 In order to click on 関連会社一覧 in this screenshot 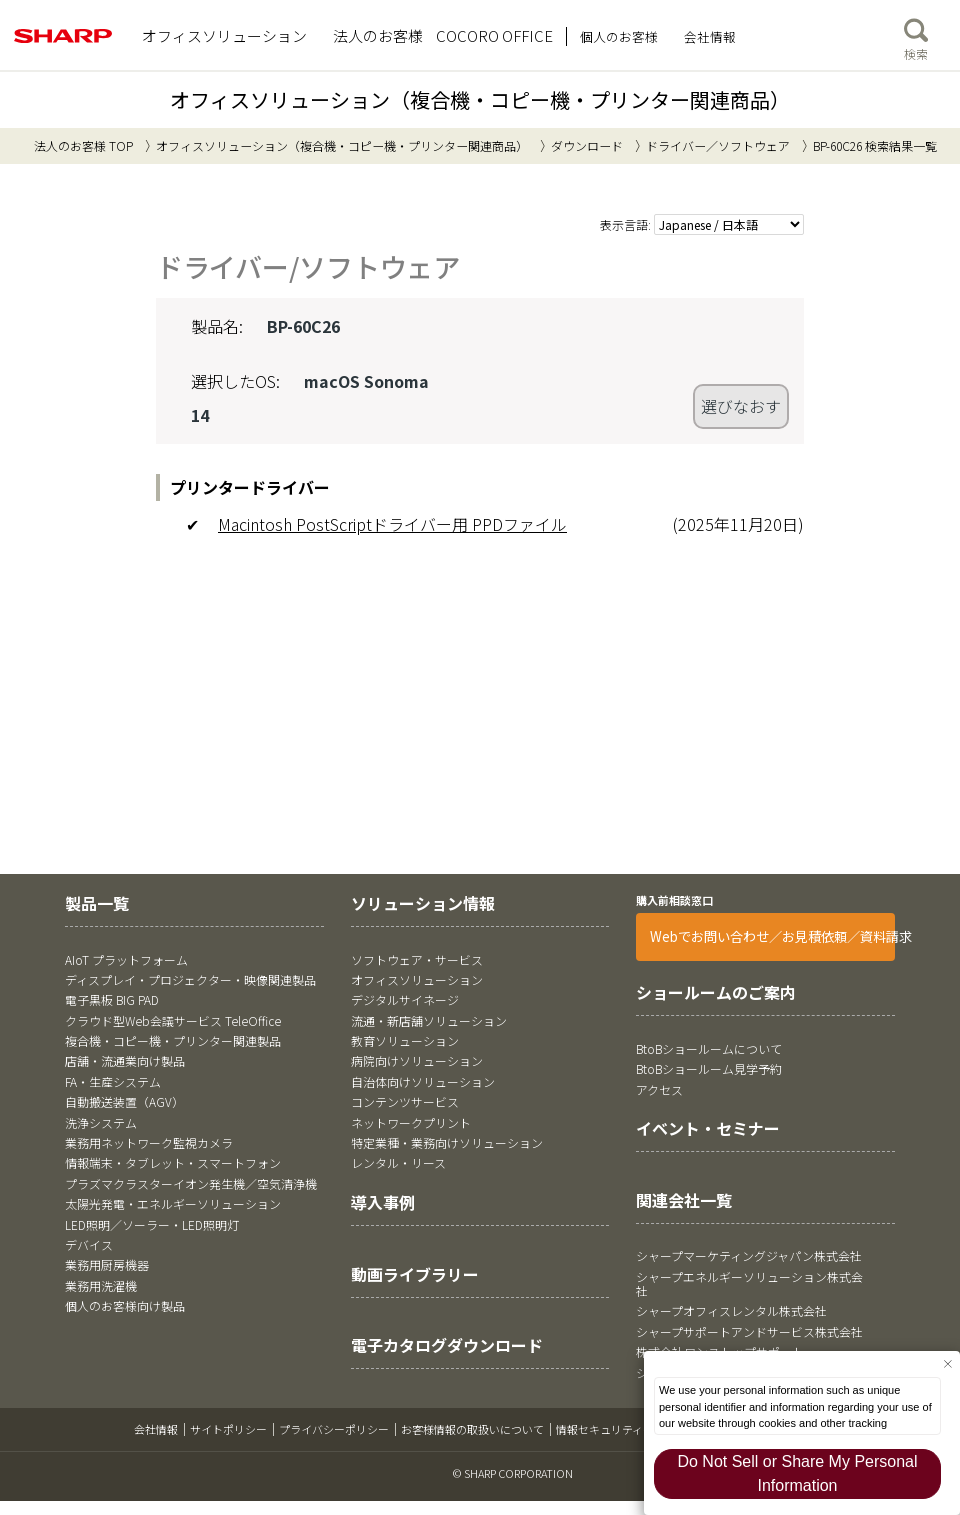, I will do `click(684, 1199)`.